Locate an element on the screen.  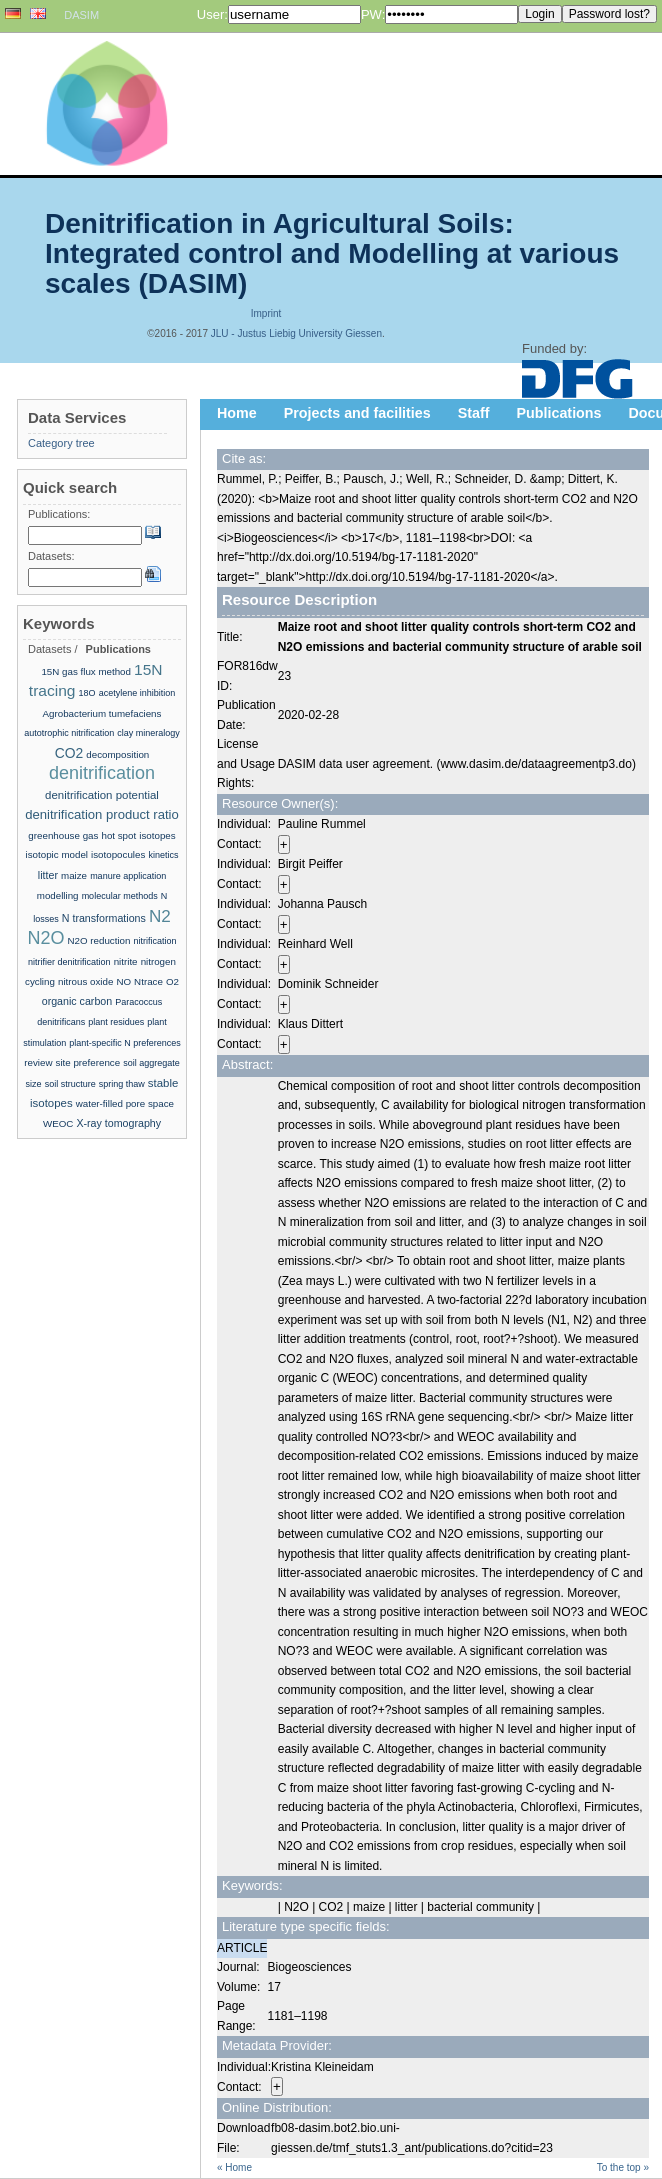
N2O reduction is located at coordinates (99, 940).